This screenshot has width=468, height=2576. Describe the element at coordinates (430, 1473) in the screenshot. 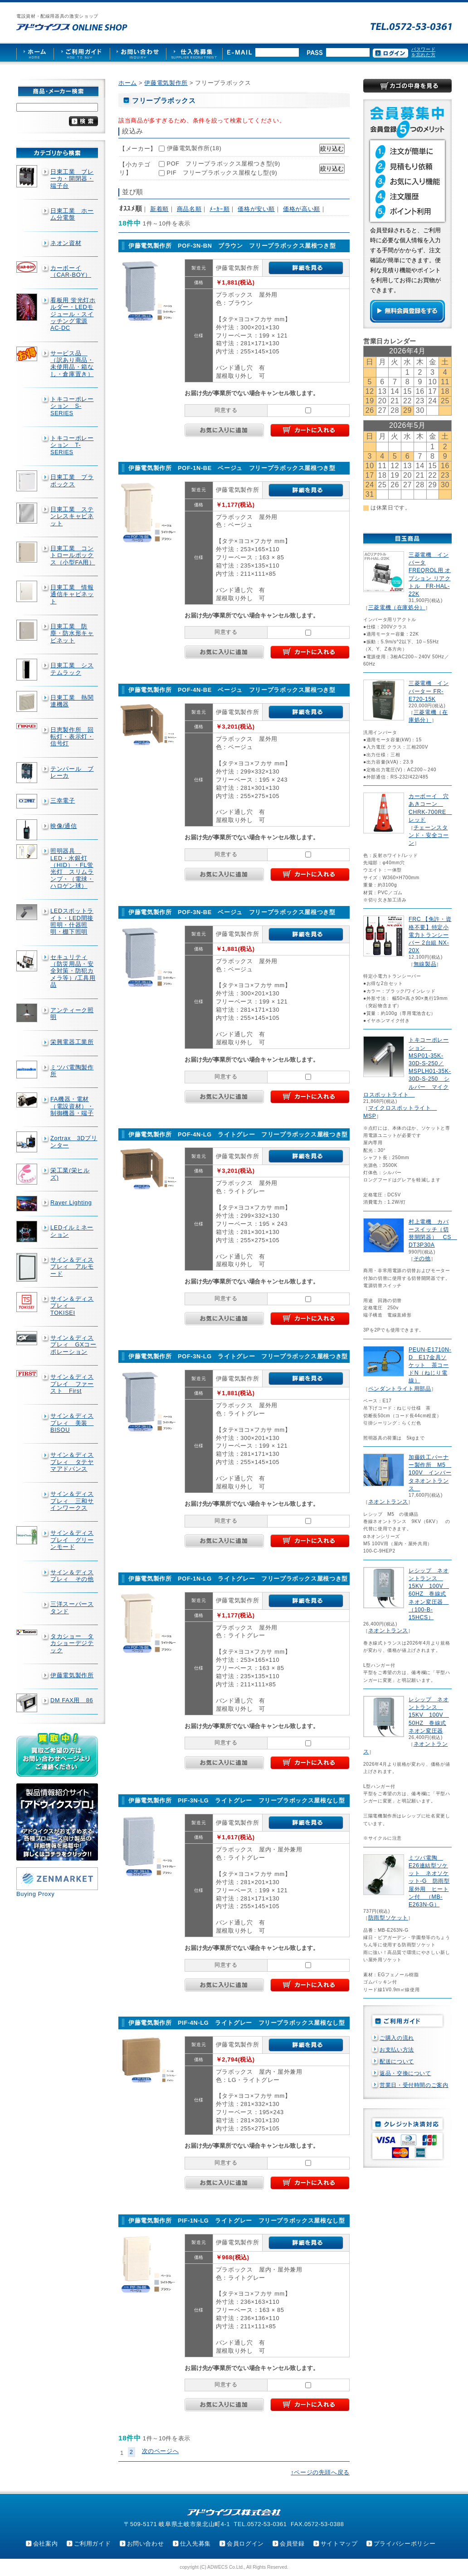

I see `加藤鉄工バーナー製作所 M5 100V インバータネオントランス` at that location.